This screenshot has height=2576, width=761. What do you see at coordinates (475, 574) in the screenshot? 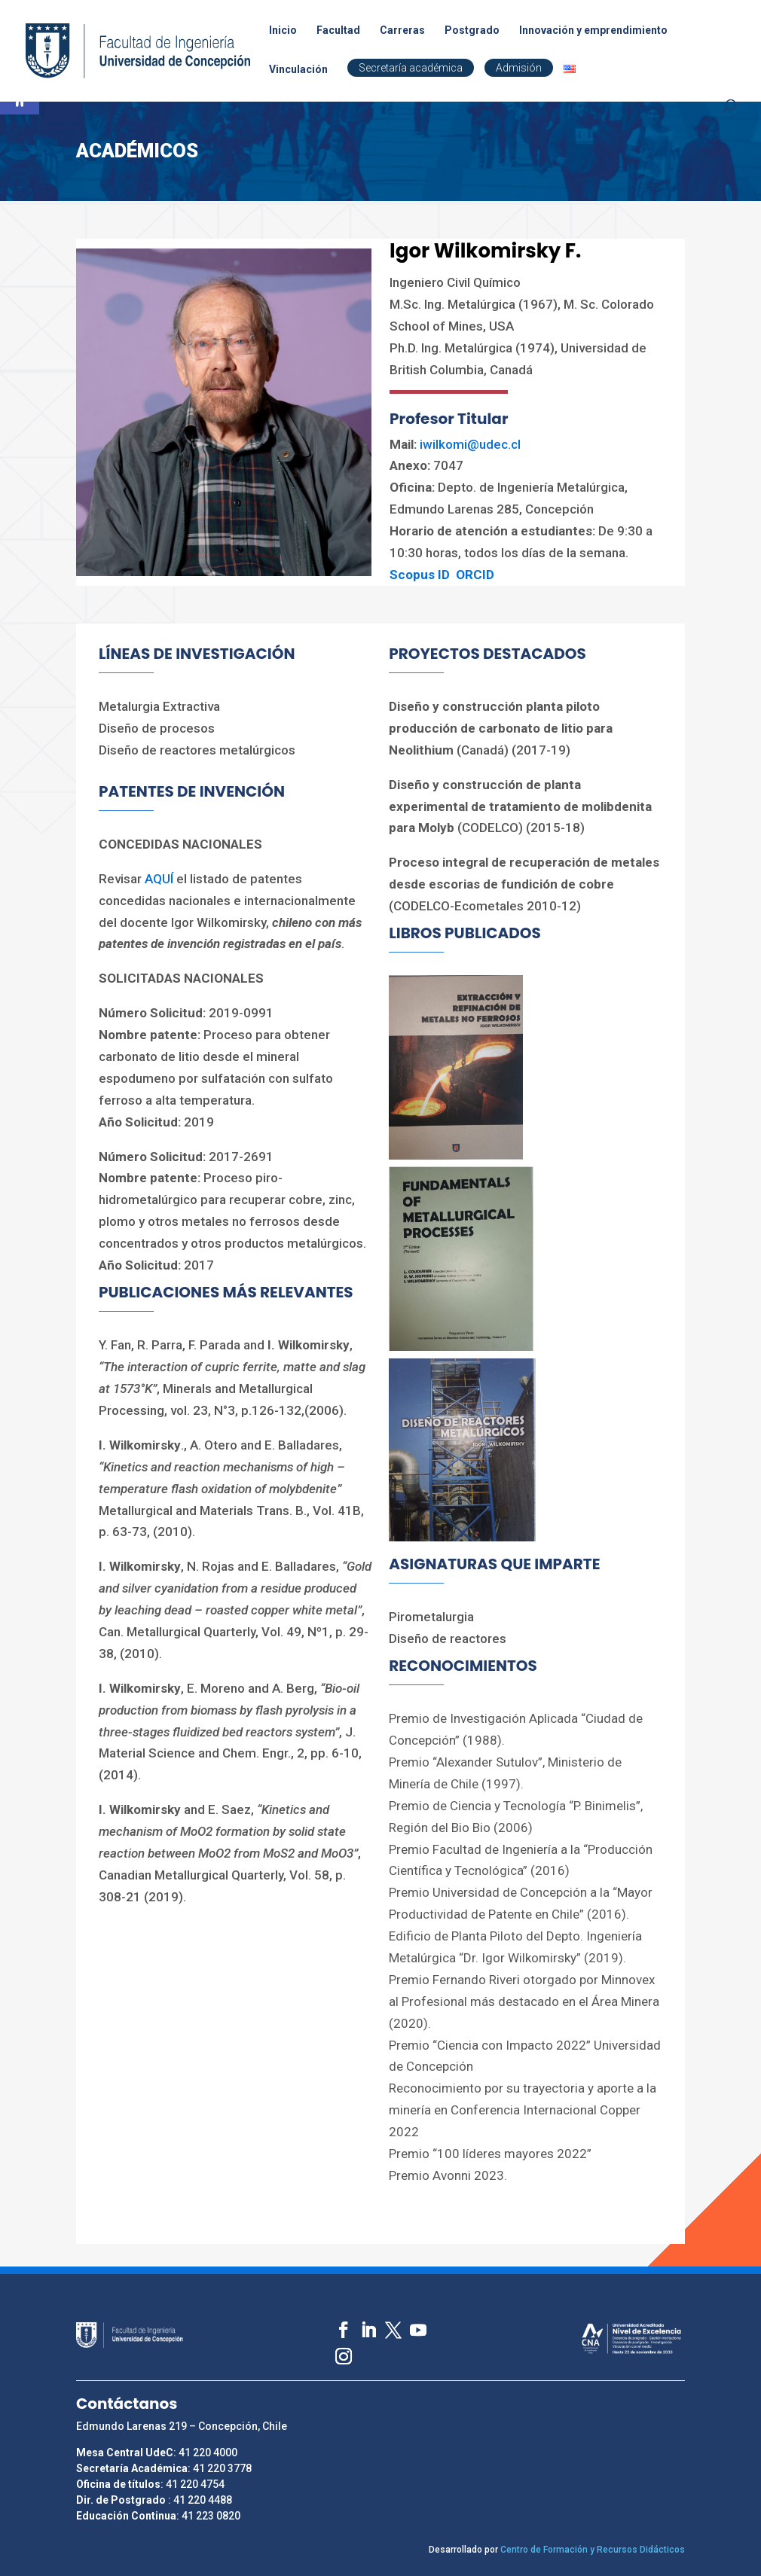
I see `ORCID` at bounding box center [475, 574].